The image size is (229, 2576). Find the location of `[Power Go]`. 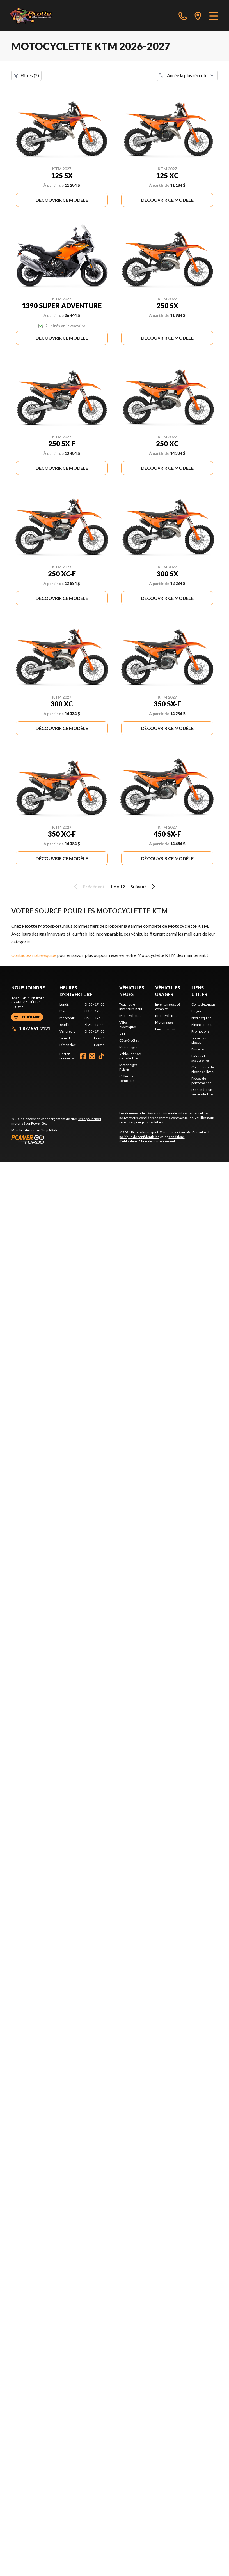

[Power Go] is located at coordinates (60, 1139).